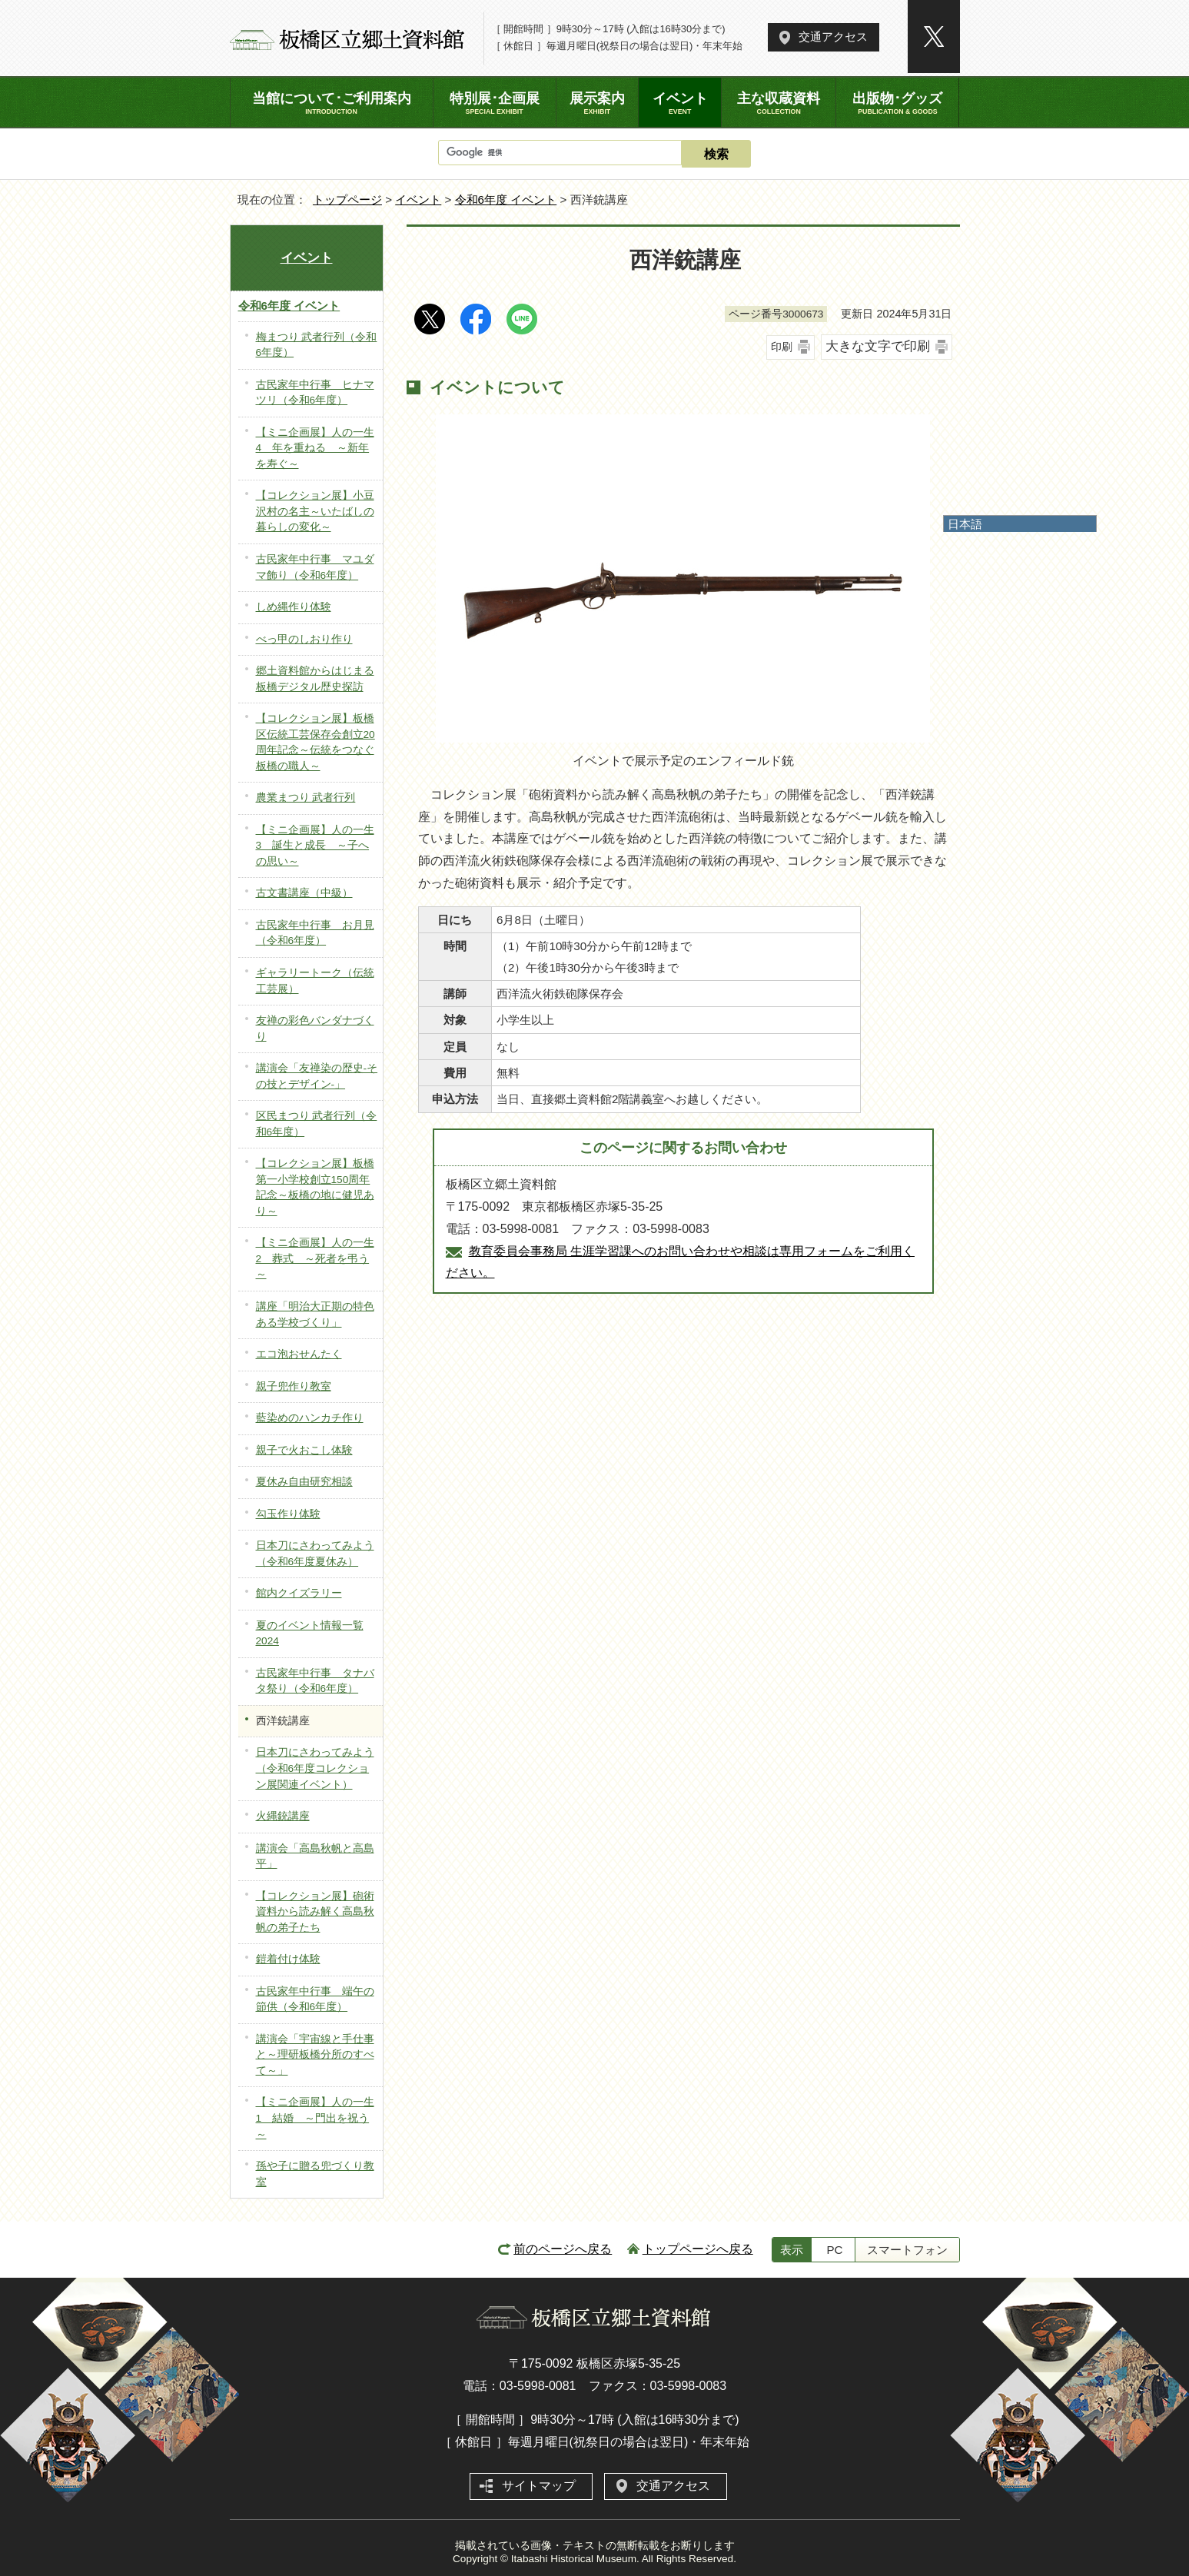 This screenshot has height=2576, width=1189. I want to click on 藍染めのハンカチ作り, so click(310, 1418).